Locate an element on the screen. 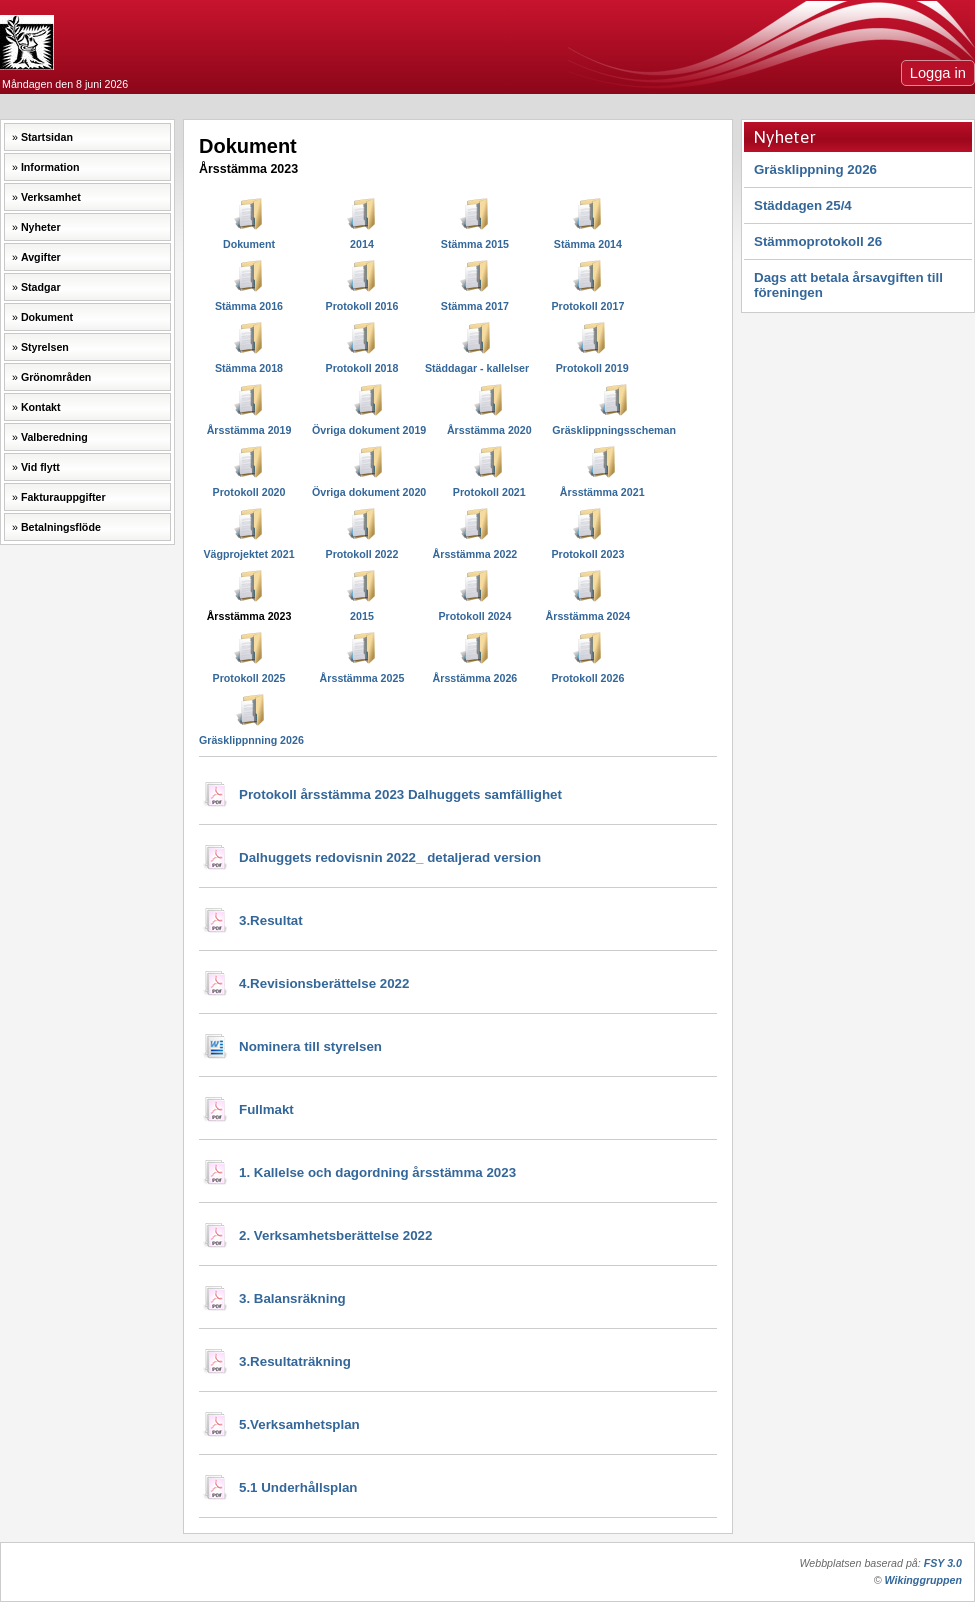  Årsstämma 2025 is located at coordinates (362, 678).